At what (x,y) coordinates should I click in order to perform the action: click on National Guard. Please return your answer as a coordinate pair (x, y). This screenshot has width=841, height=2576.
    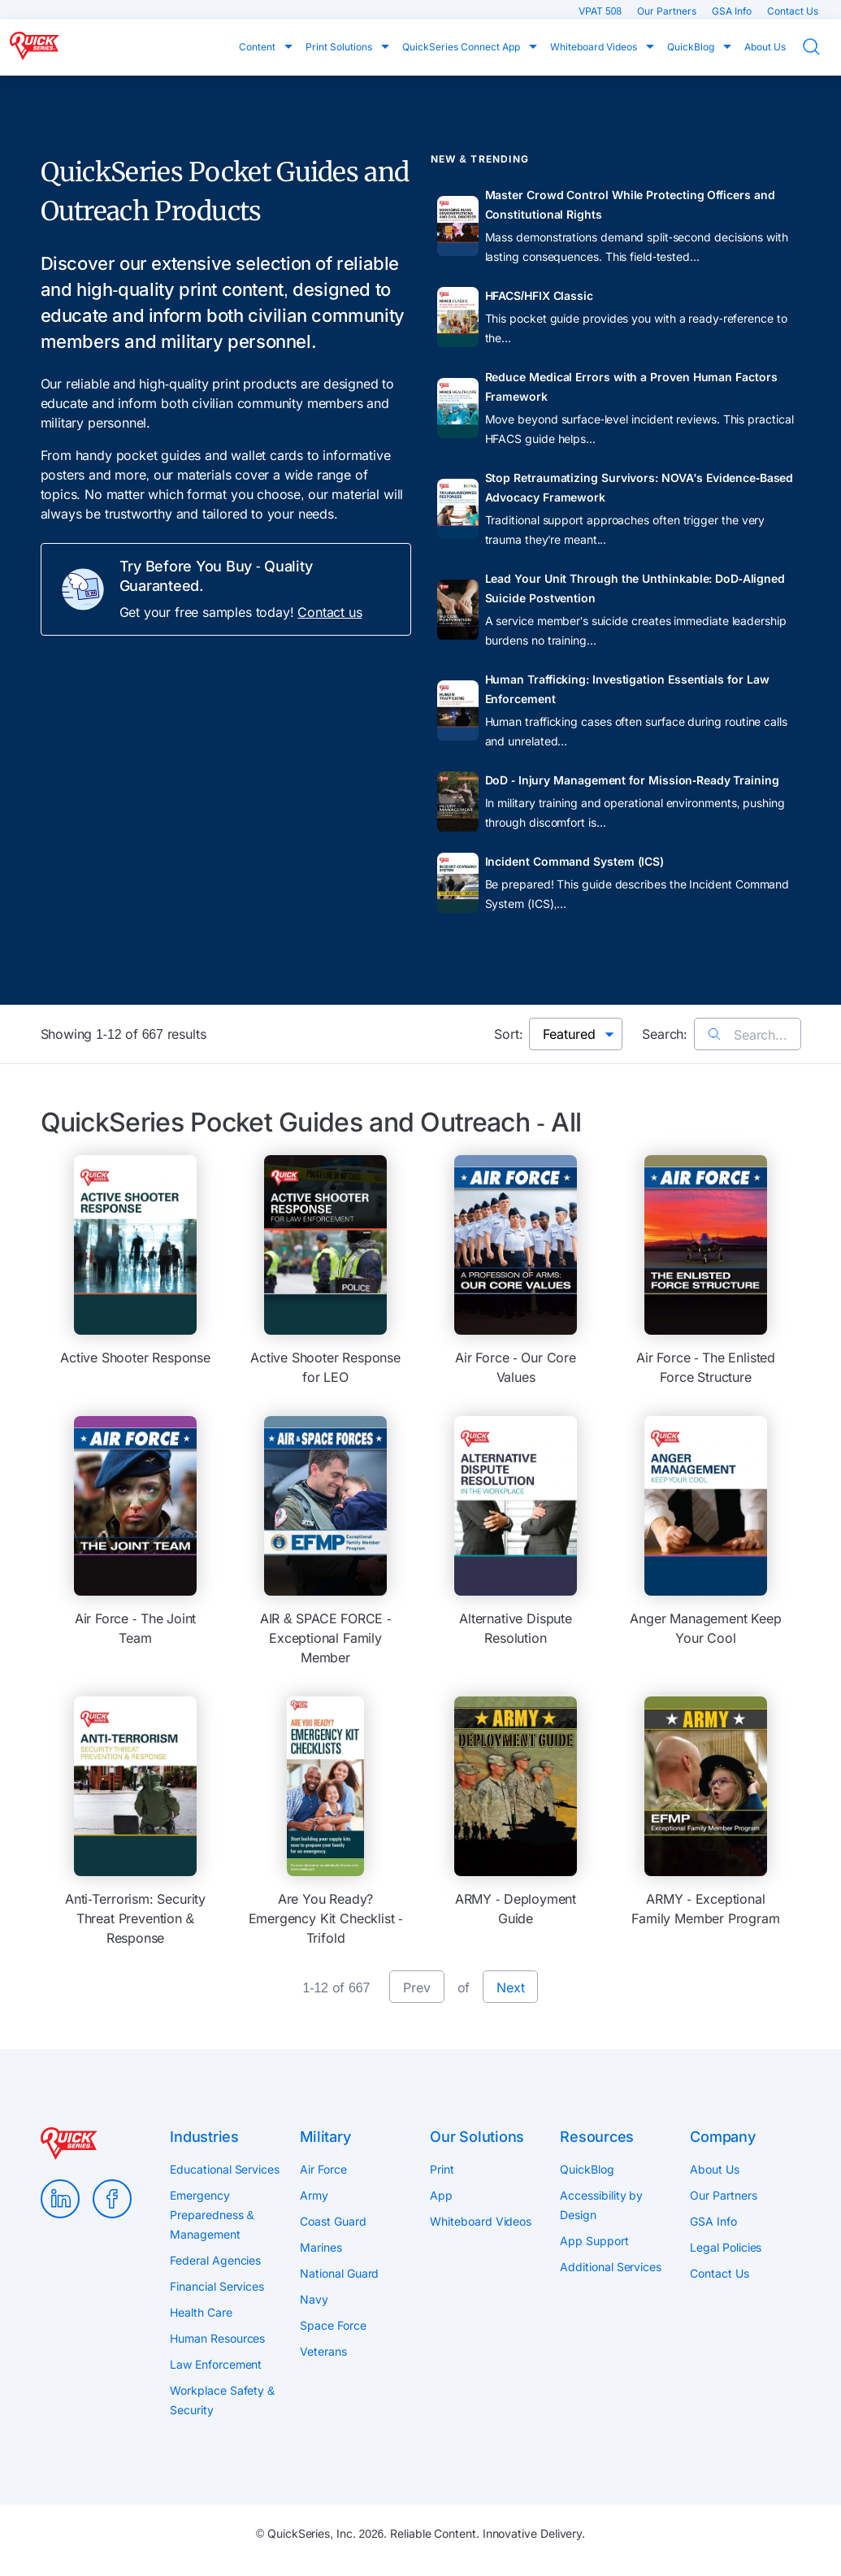
    Looking at the image, I should click on (339, 2273).